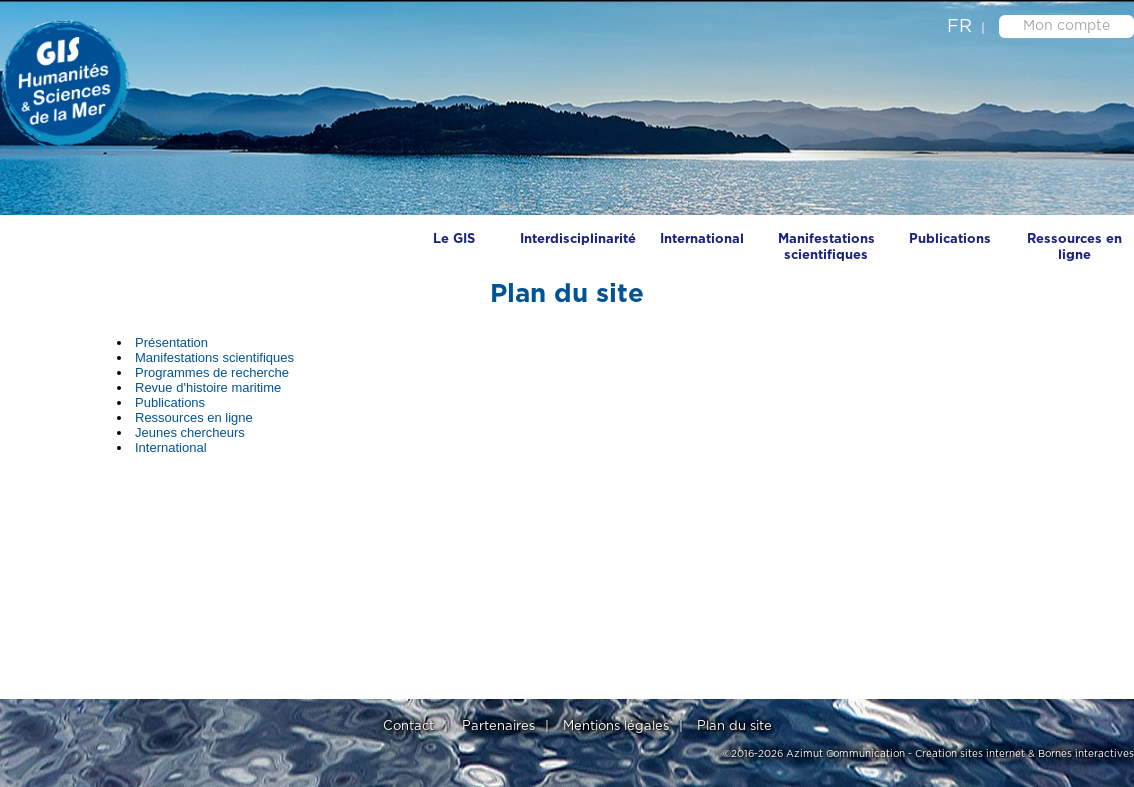 The width and height of the screenshot is (1134, 787). What do you see at coordinates (578, 239) in the screenshot?
I see `Interdisciplinarité` at bounding box center [578, 239].